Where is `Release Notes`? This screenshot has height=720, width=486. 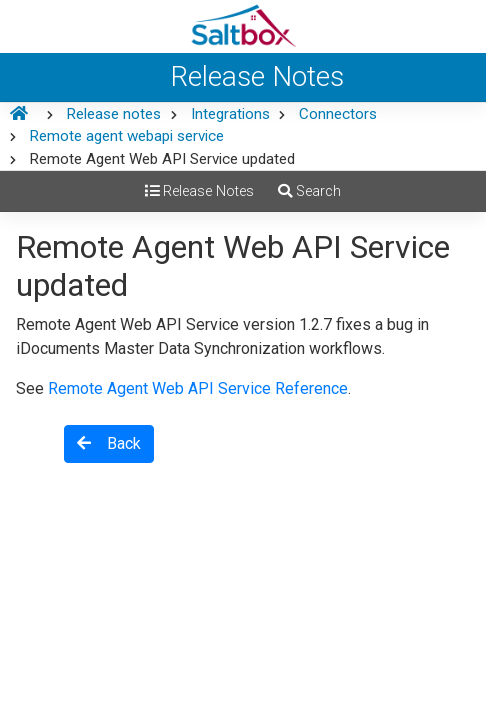
Release Notes is located at coordinates (199, 191).